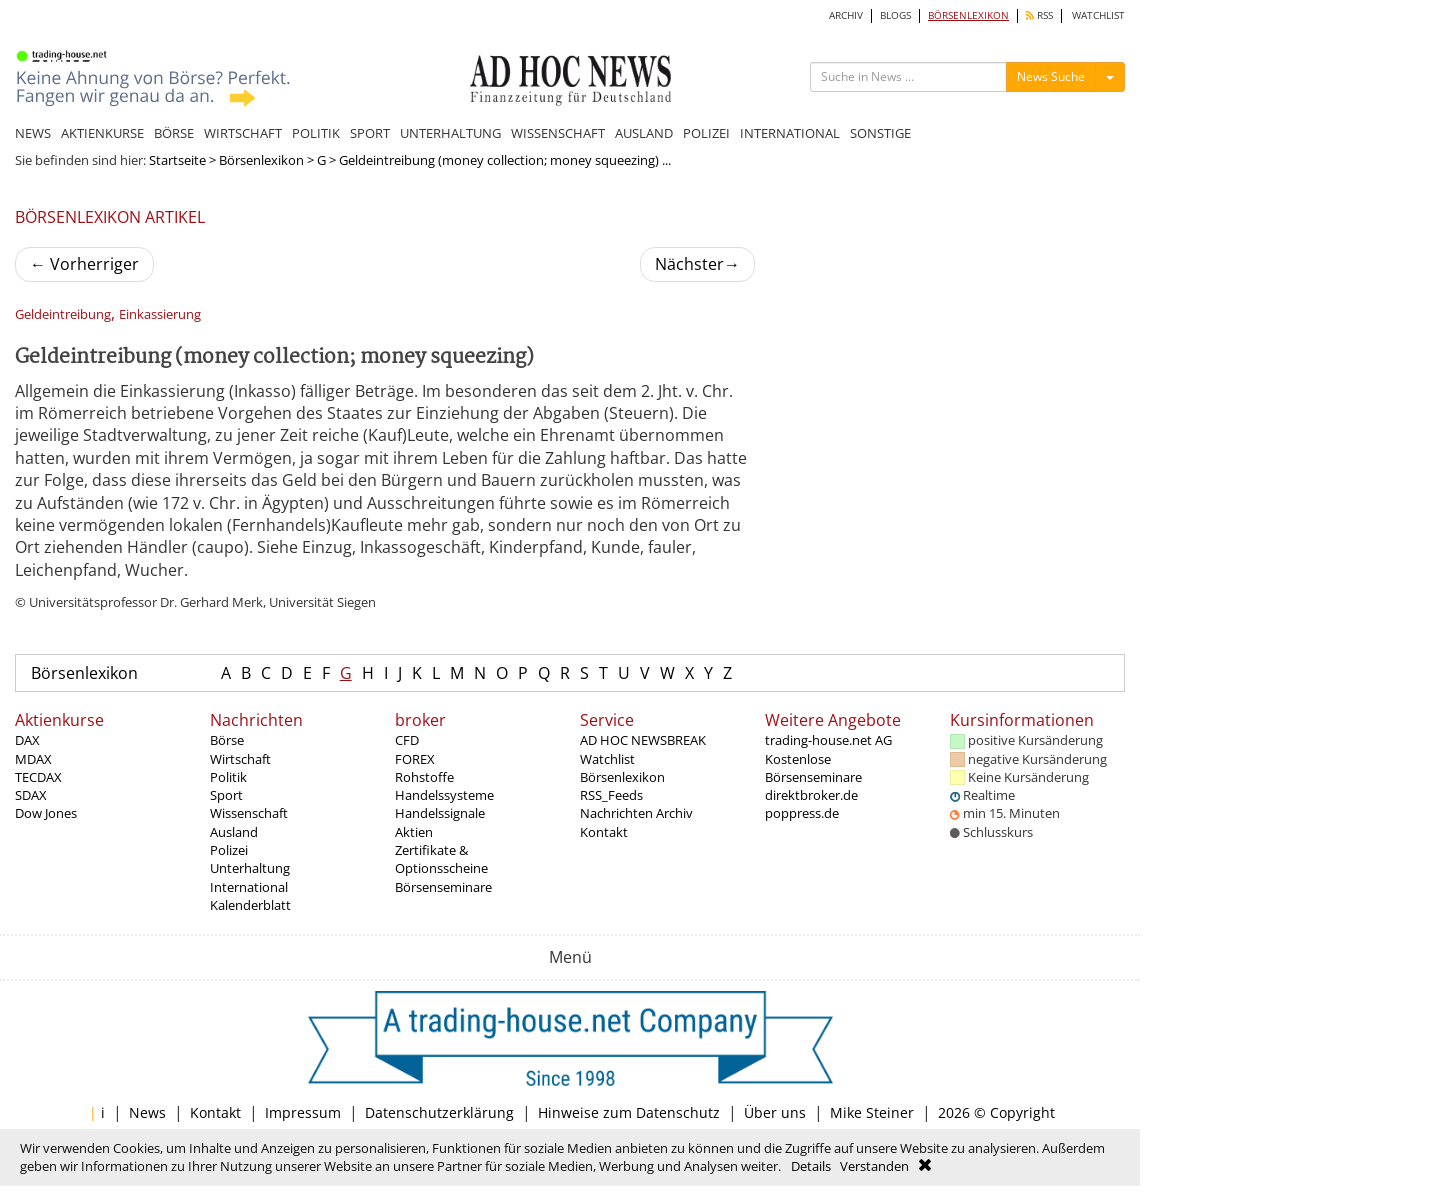 This screenshot has height=1196, width=1440. What do you see at coordinates (697, 264) in the screenshot?
I see `Nächster` at bounding box center [697, 264].